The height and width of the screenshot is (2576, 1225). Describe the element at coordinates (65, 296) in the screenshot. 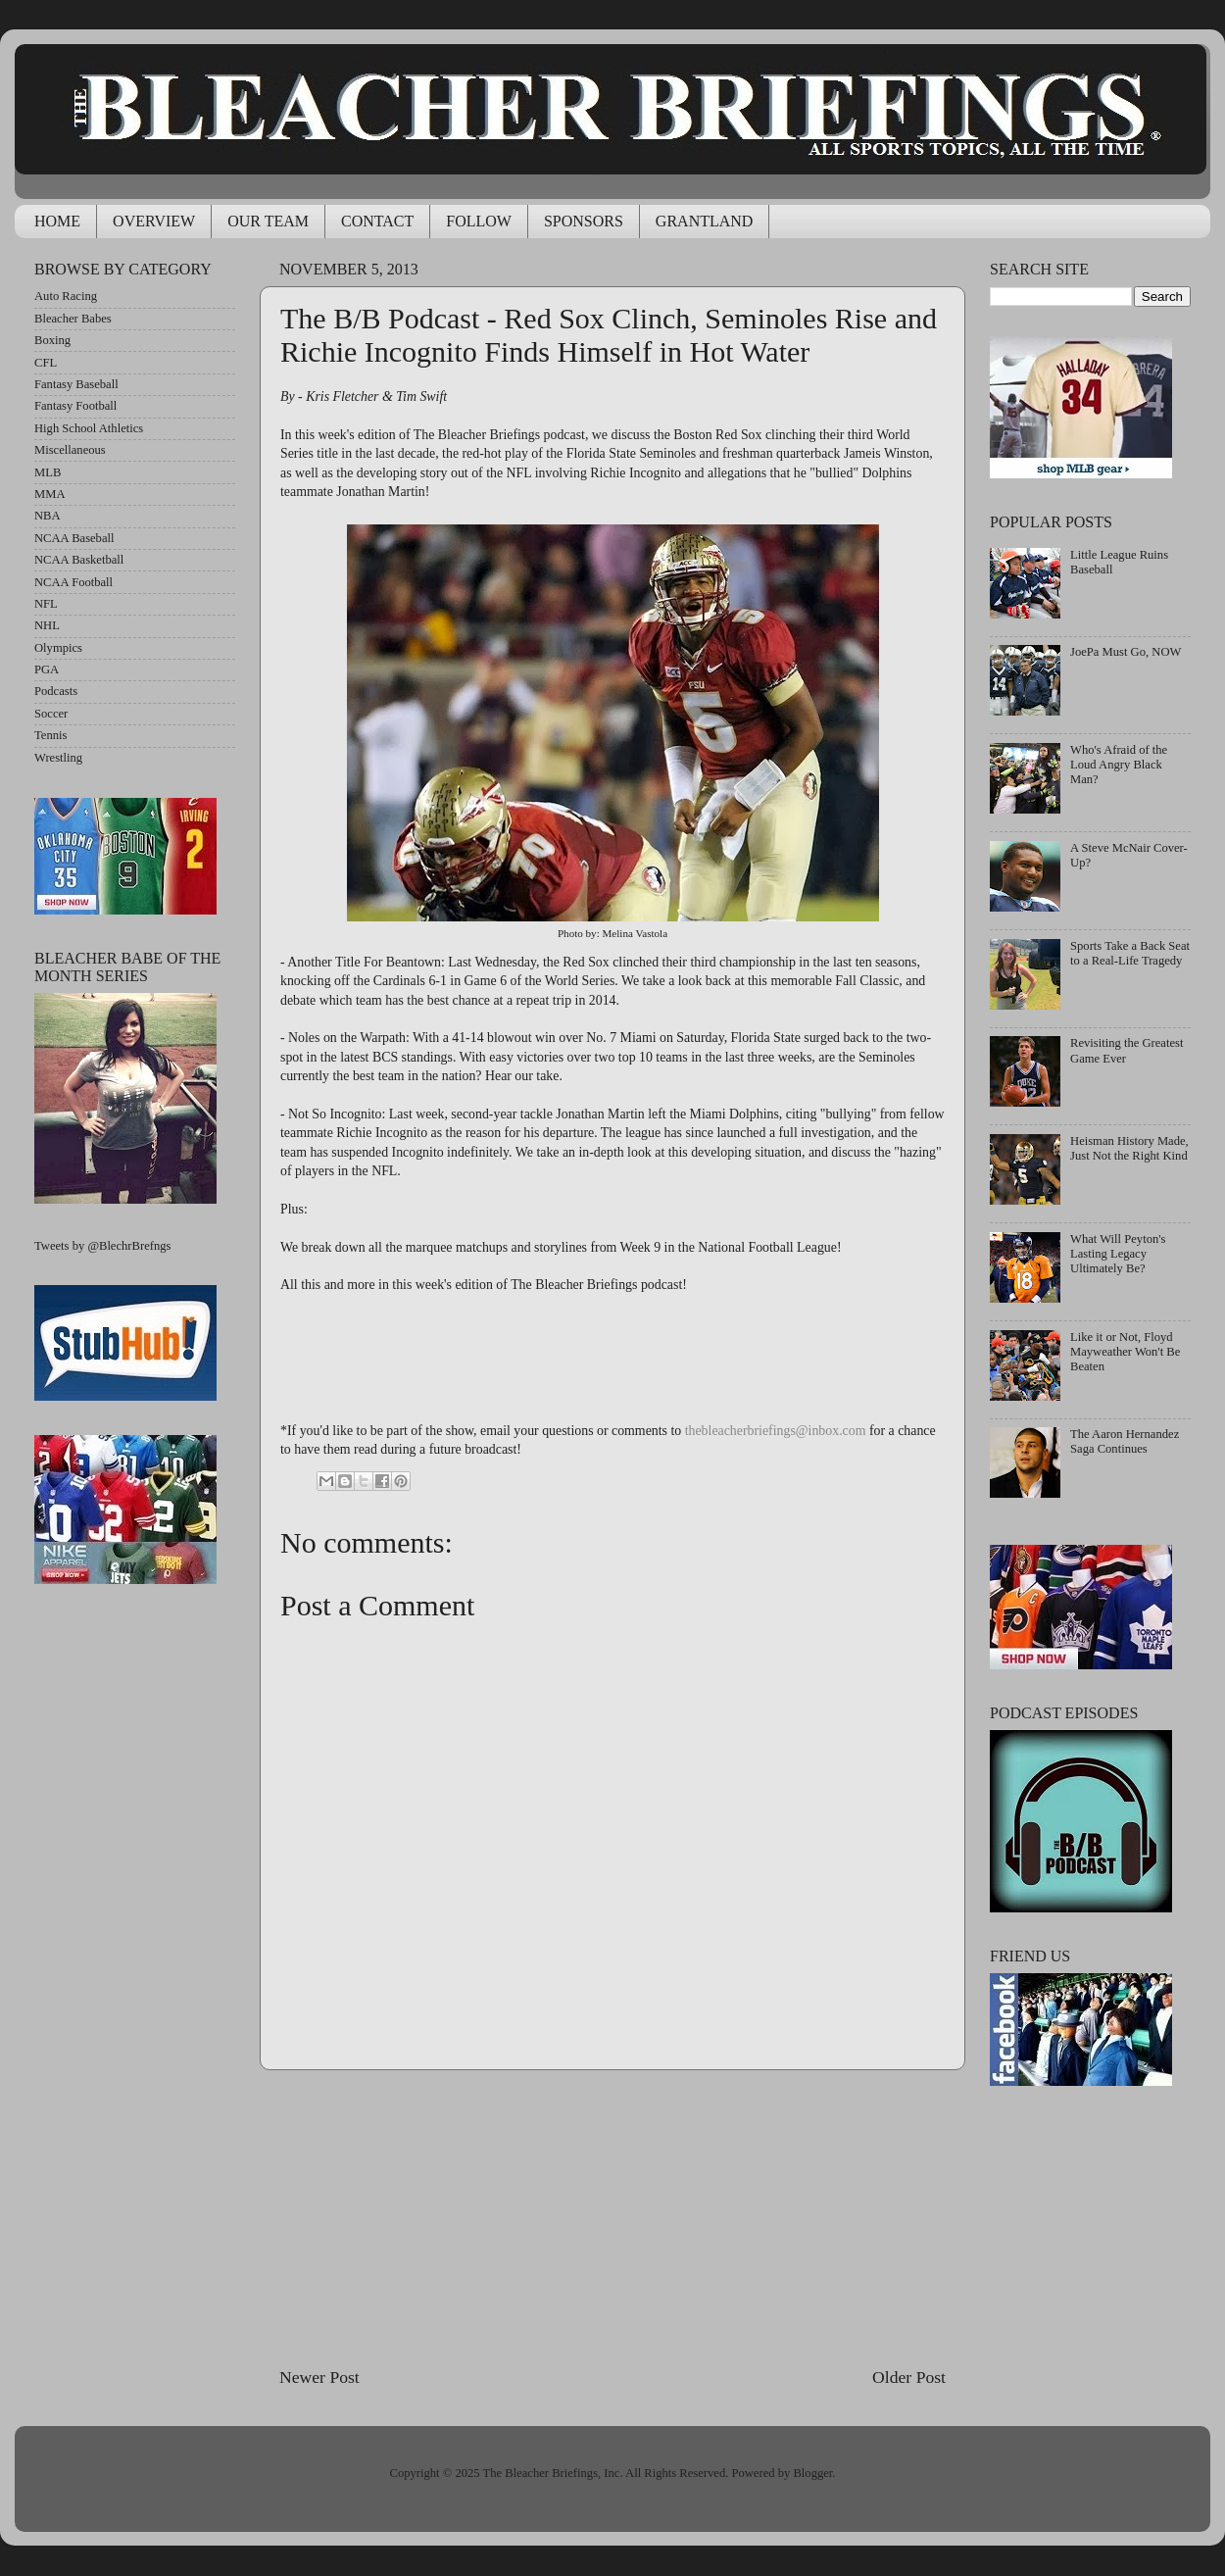

I see `Auto Racing` at that location.